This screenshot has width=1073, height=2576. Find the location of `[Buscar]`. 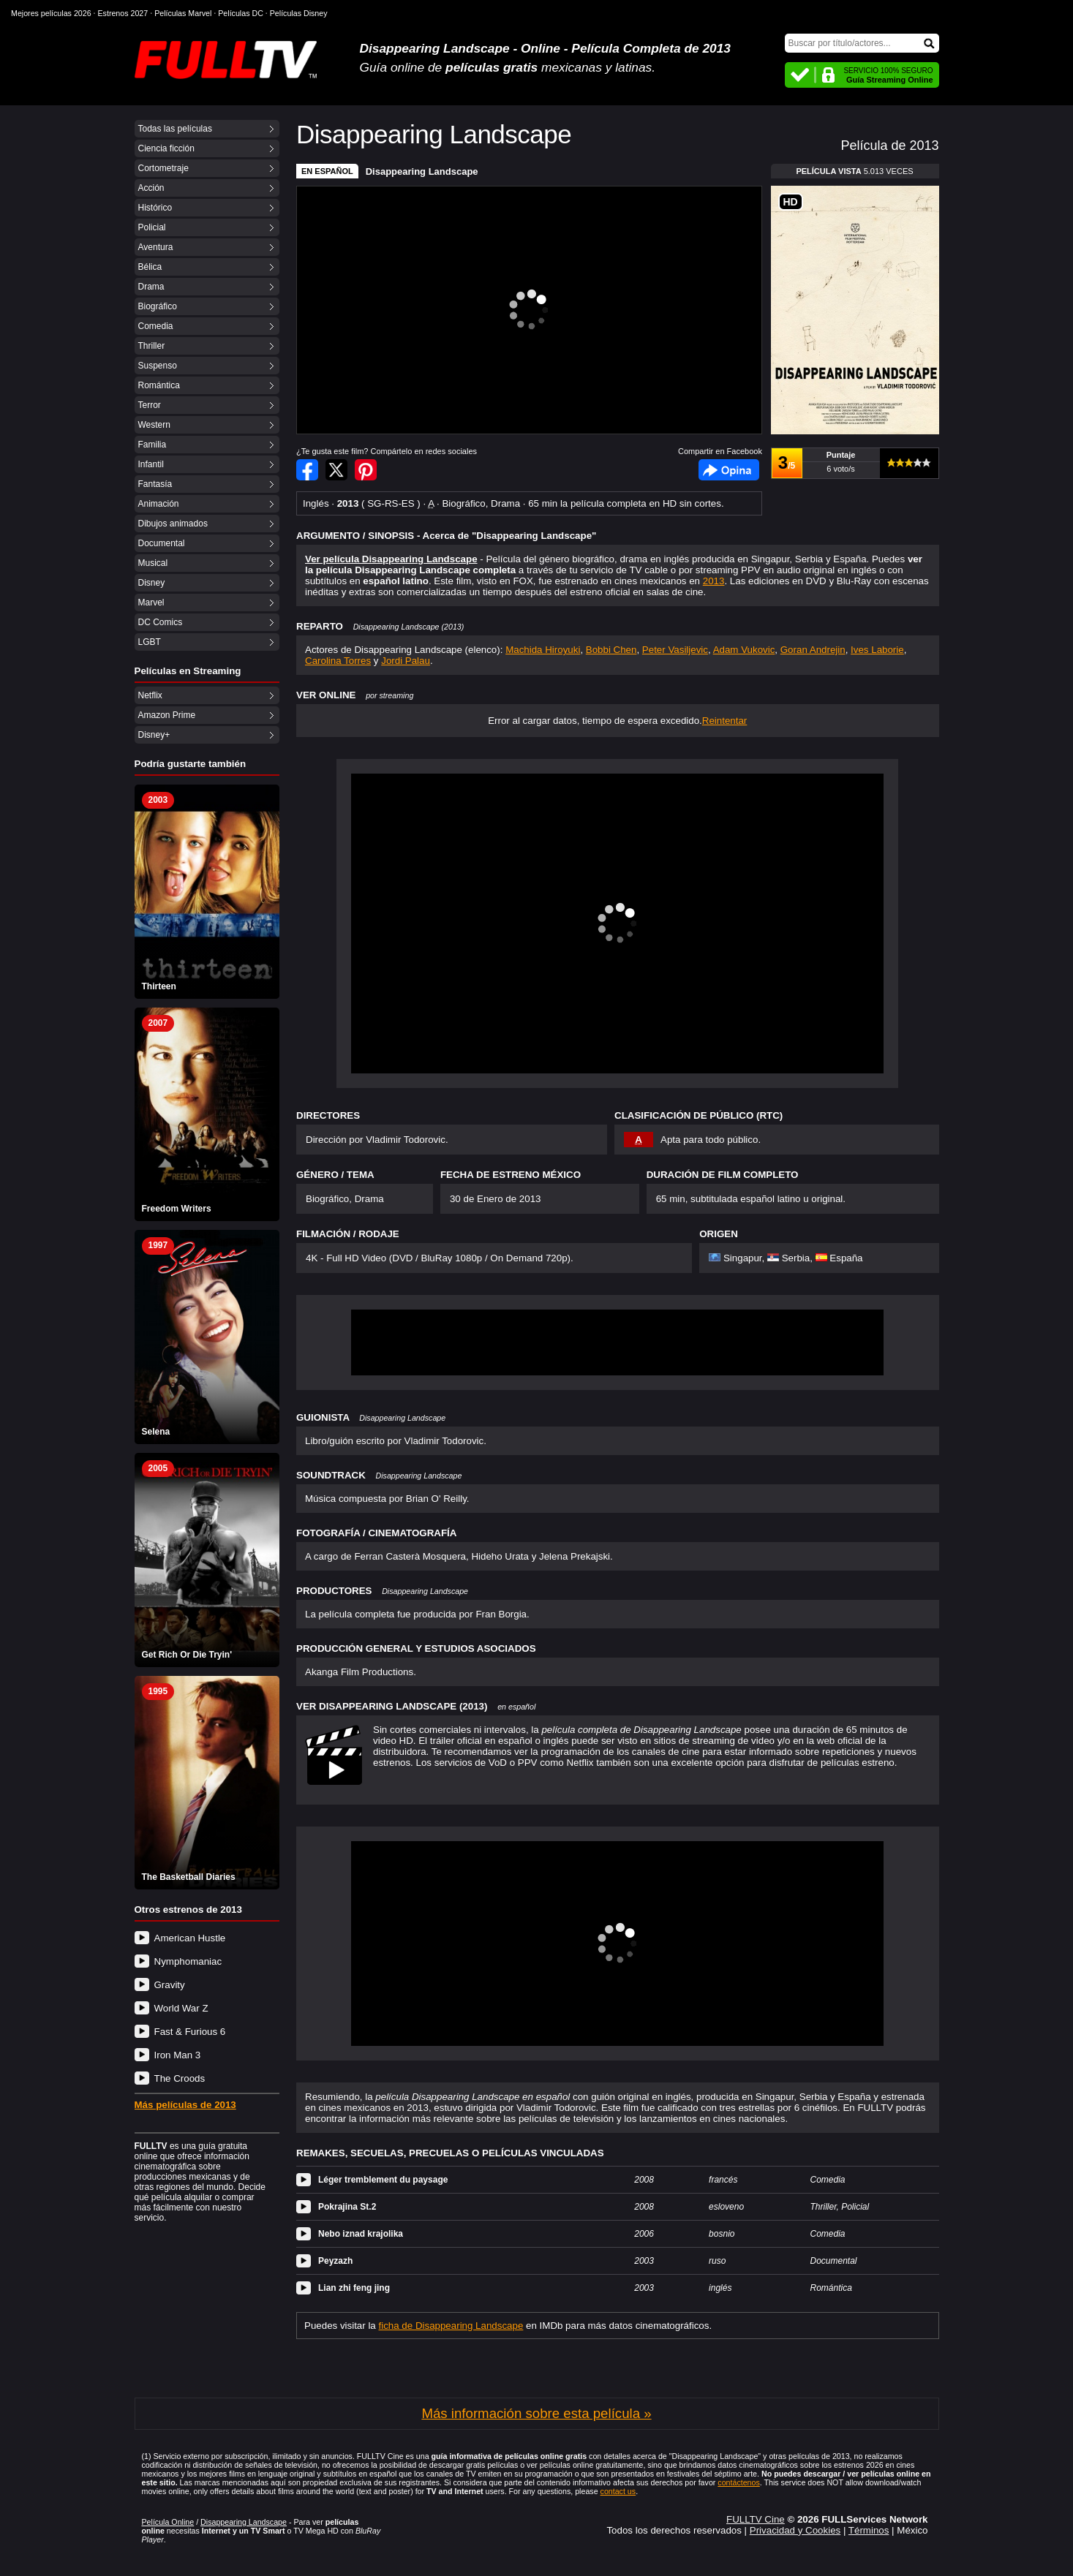

[Buscar] is located at coordinates (862, 43).